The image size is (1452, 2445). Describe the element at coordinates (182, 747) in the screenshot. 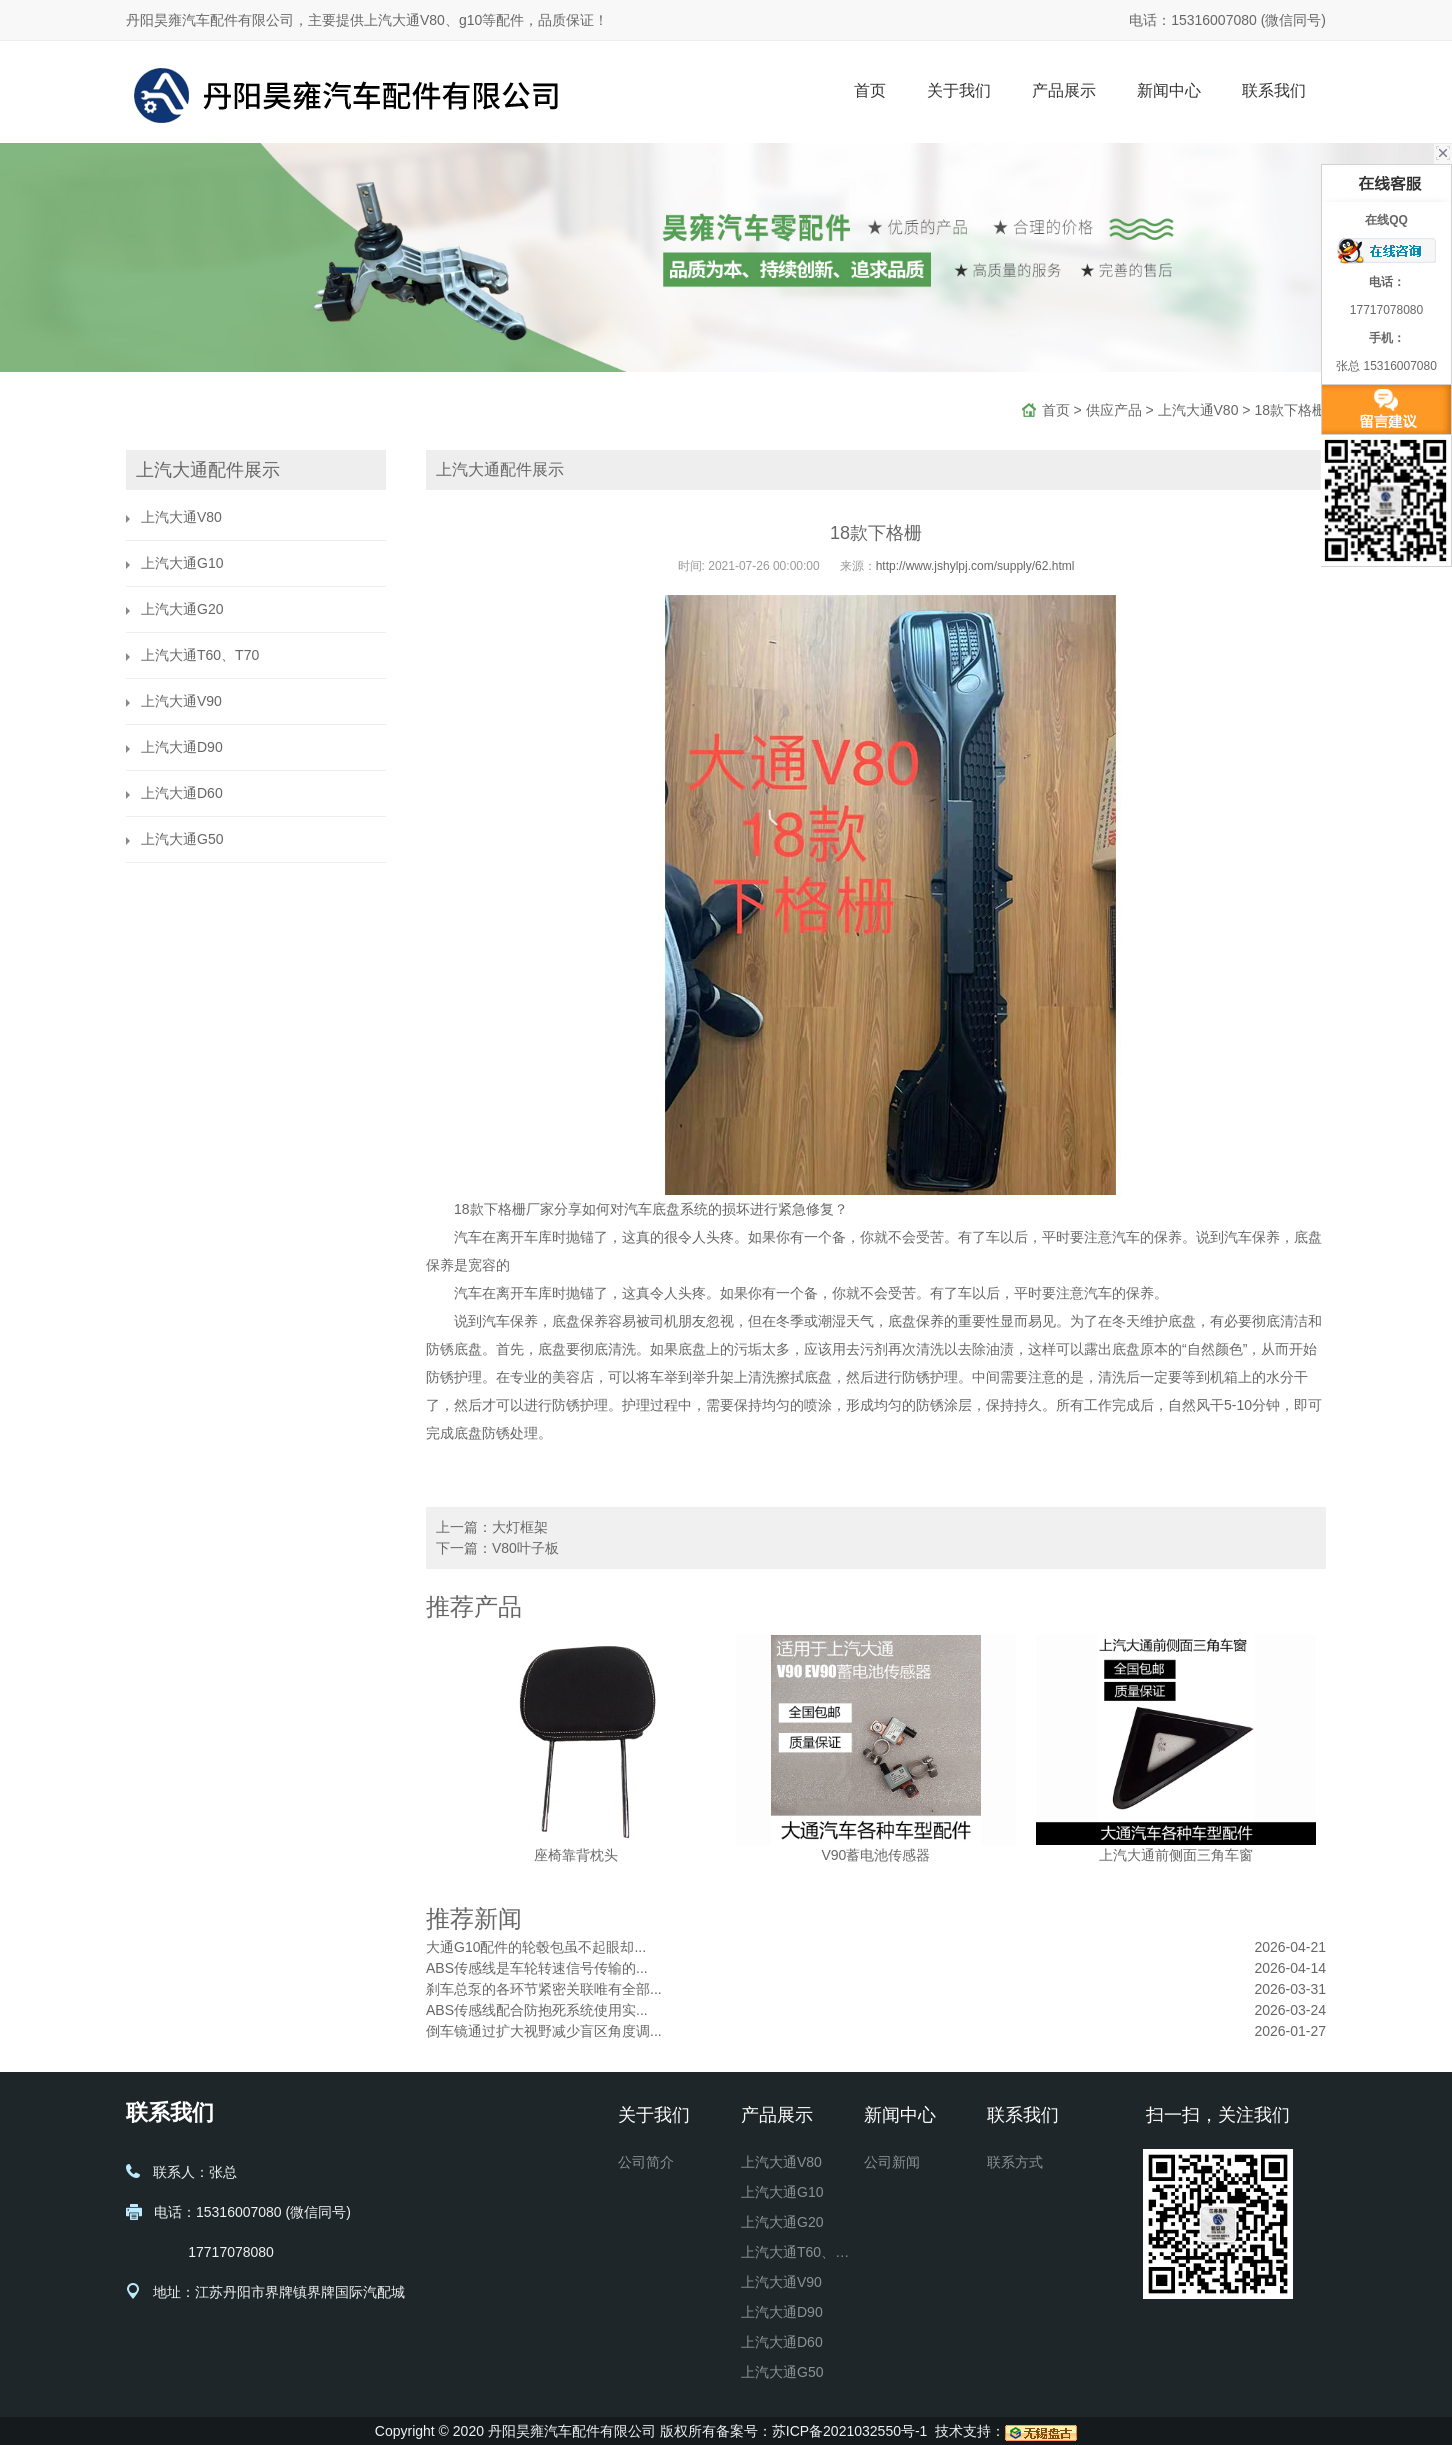

I see `上汽大通D90` at that location.